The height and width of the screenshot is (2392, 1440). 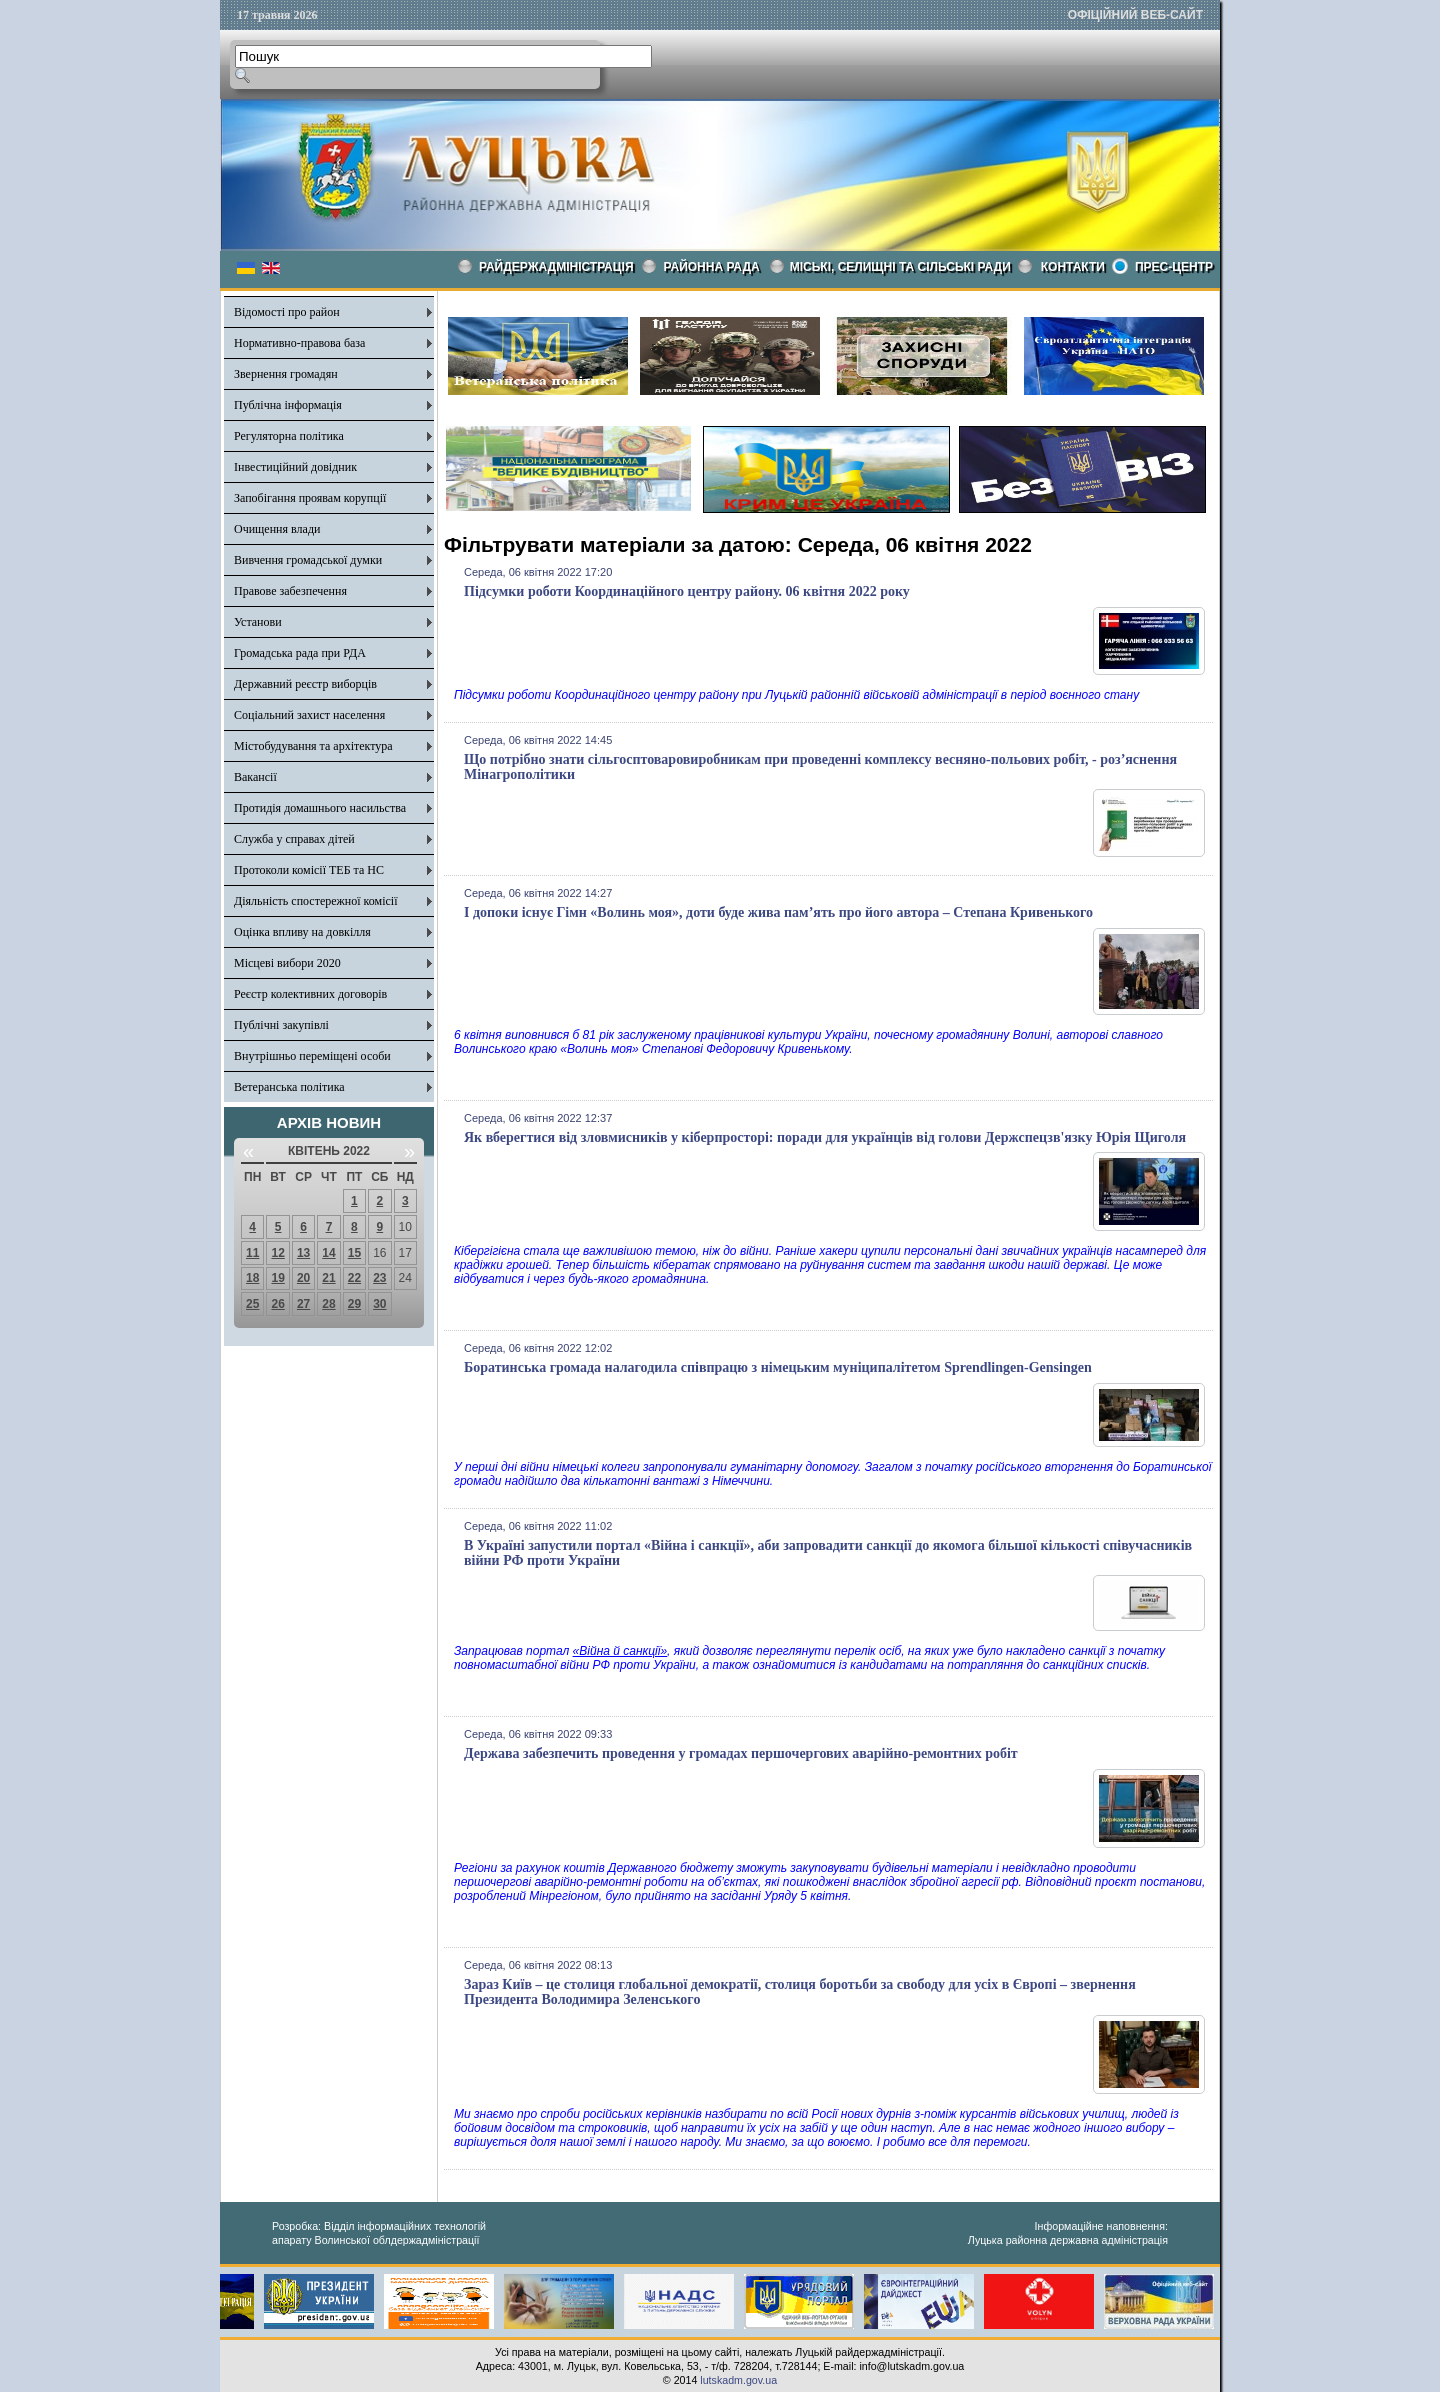 What do you see at coordinates (778, 912) in the screenshot?
I see `І допоки існує Гімн «Волинь моя», доти буде жива пам’ять про його автора – Степана Кривенького` at bounding box center [778, 912].